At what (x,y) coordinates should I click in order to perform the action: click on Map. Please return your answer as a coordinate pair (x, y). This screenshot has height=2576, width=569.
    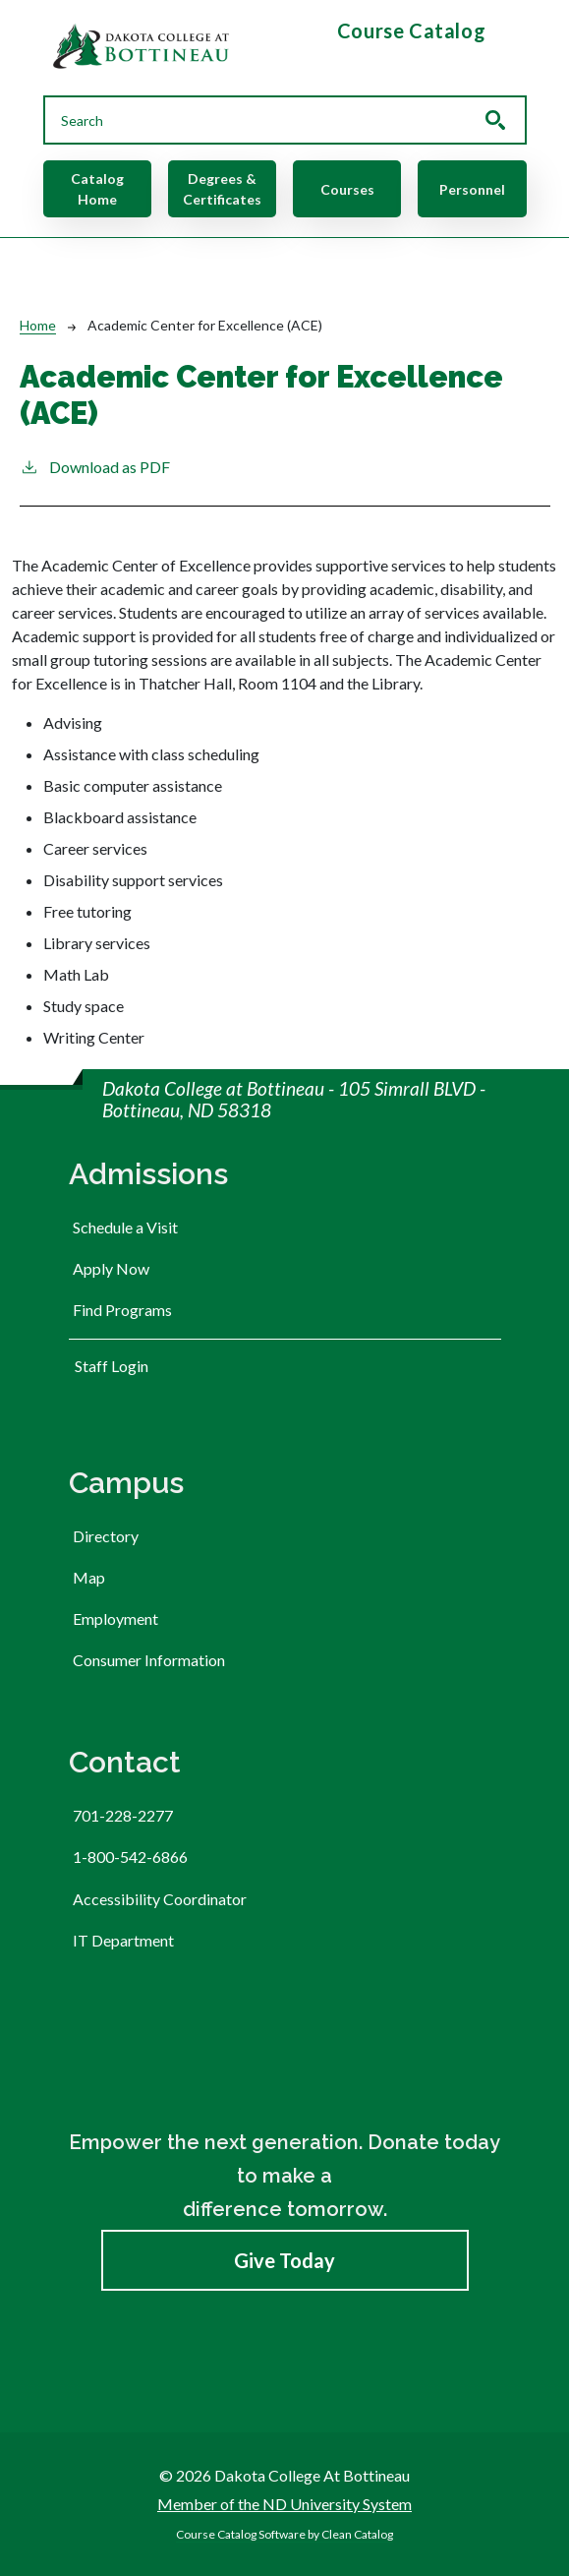
    Looking at the image, I should click on (89, 1577).